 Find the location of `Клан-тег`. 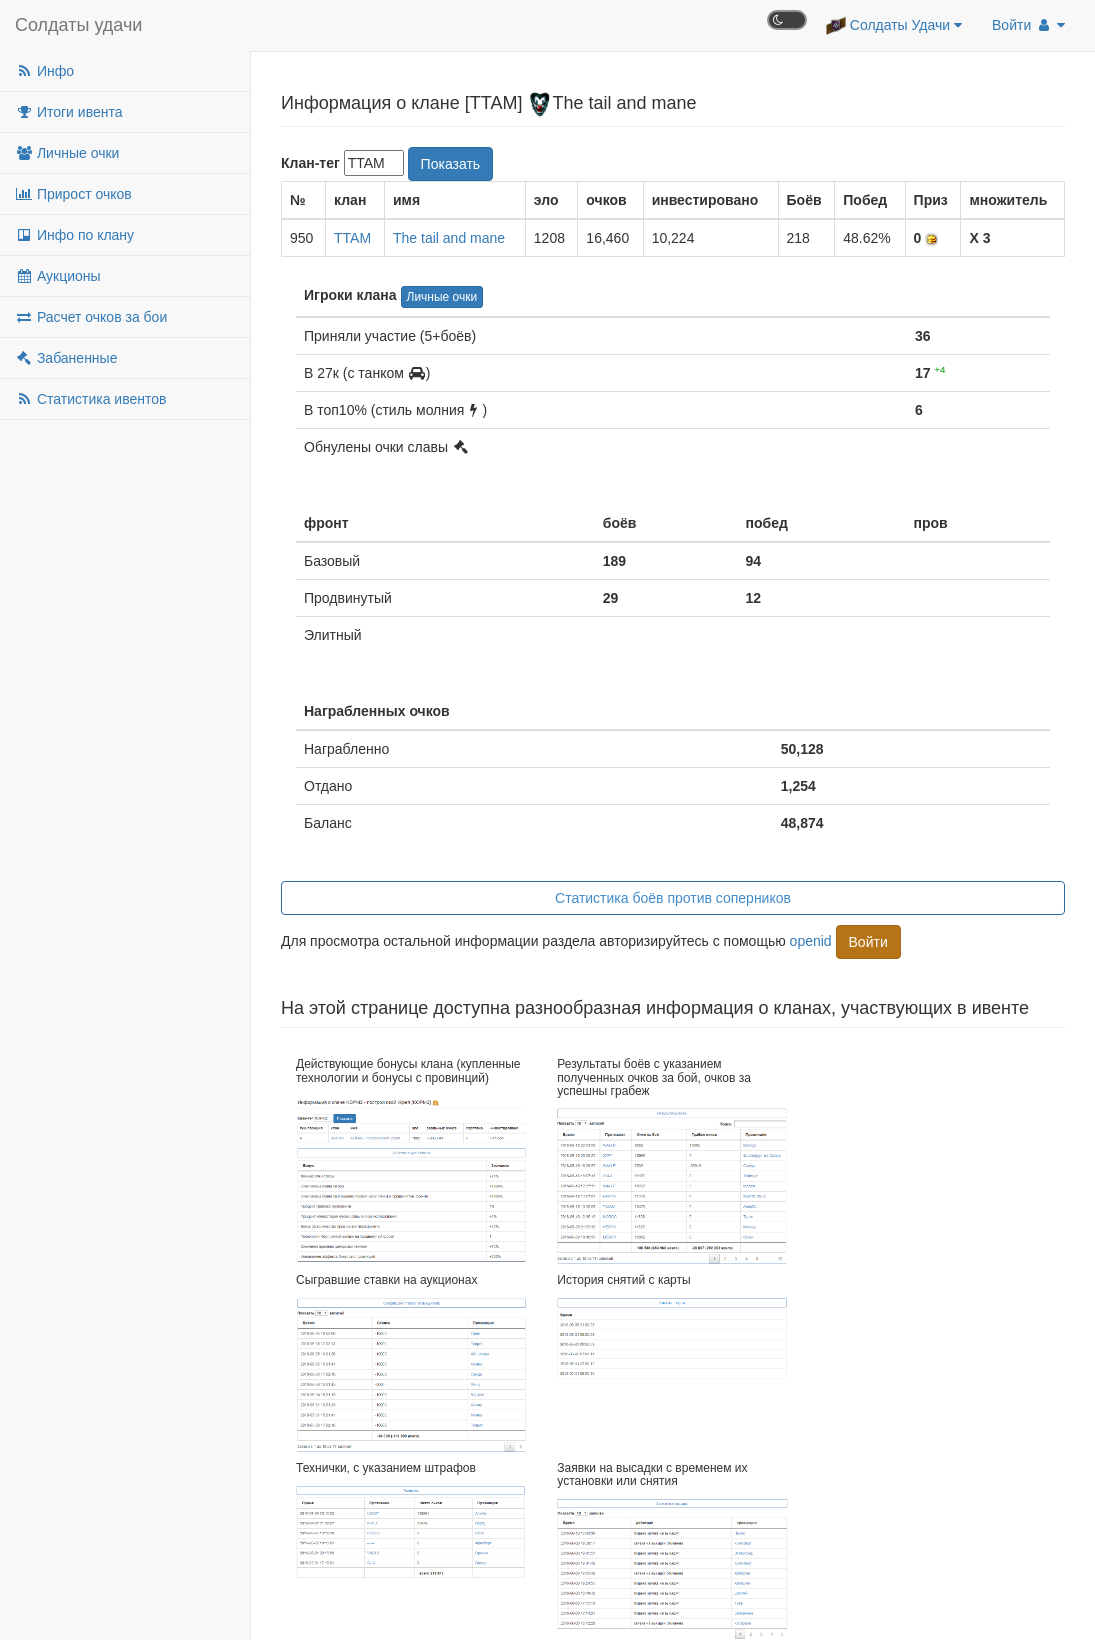

Клан-тег is located at coordinates (310, 163).